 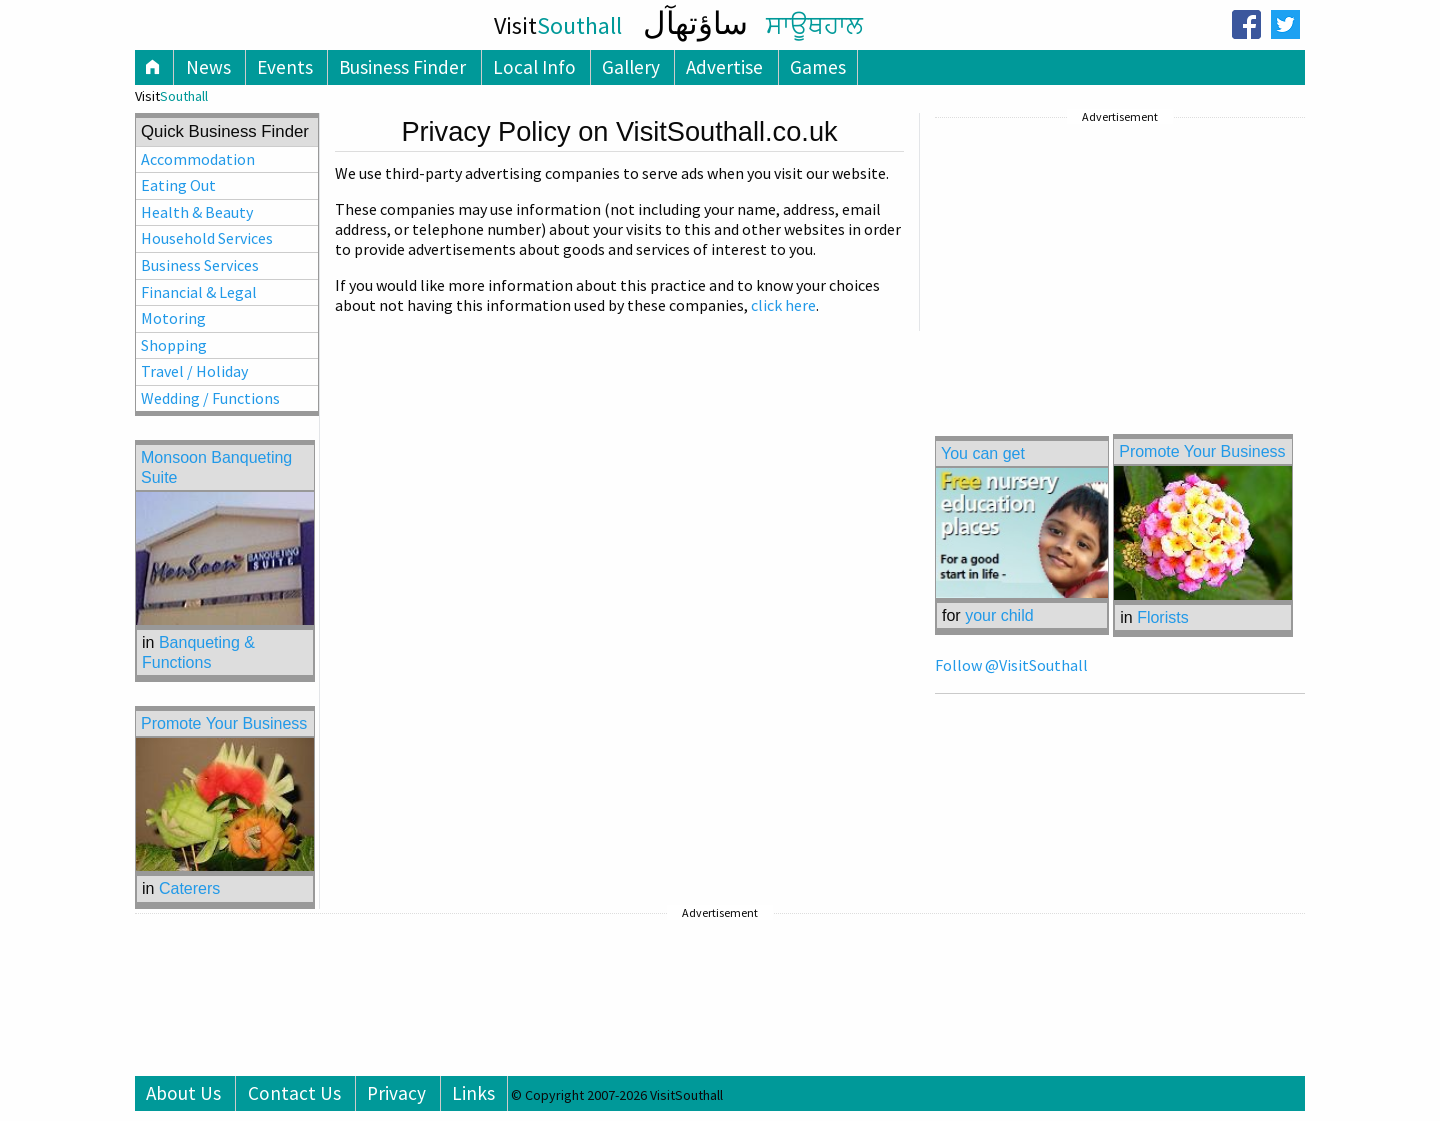 What do you see at coordinates (285, 67) in the screenshot?
I see `Events` at bounding box center [285, 67].